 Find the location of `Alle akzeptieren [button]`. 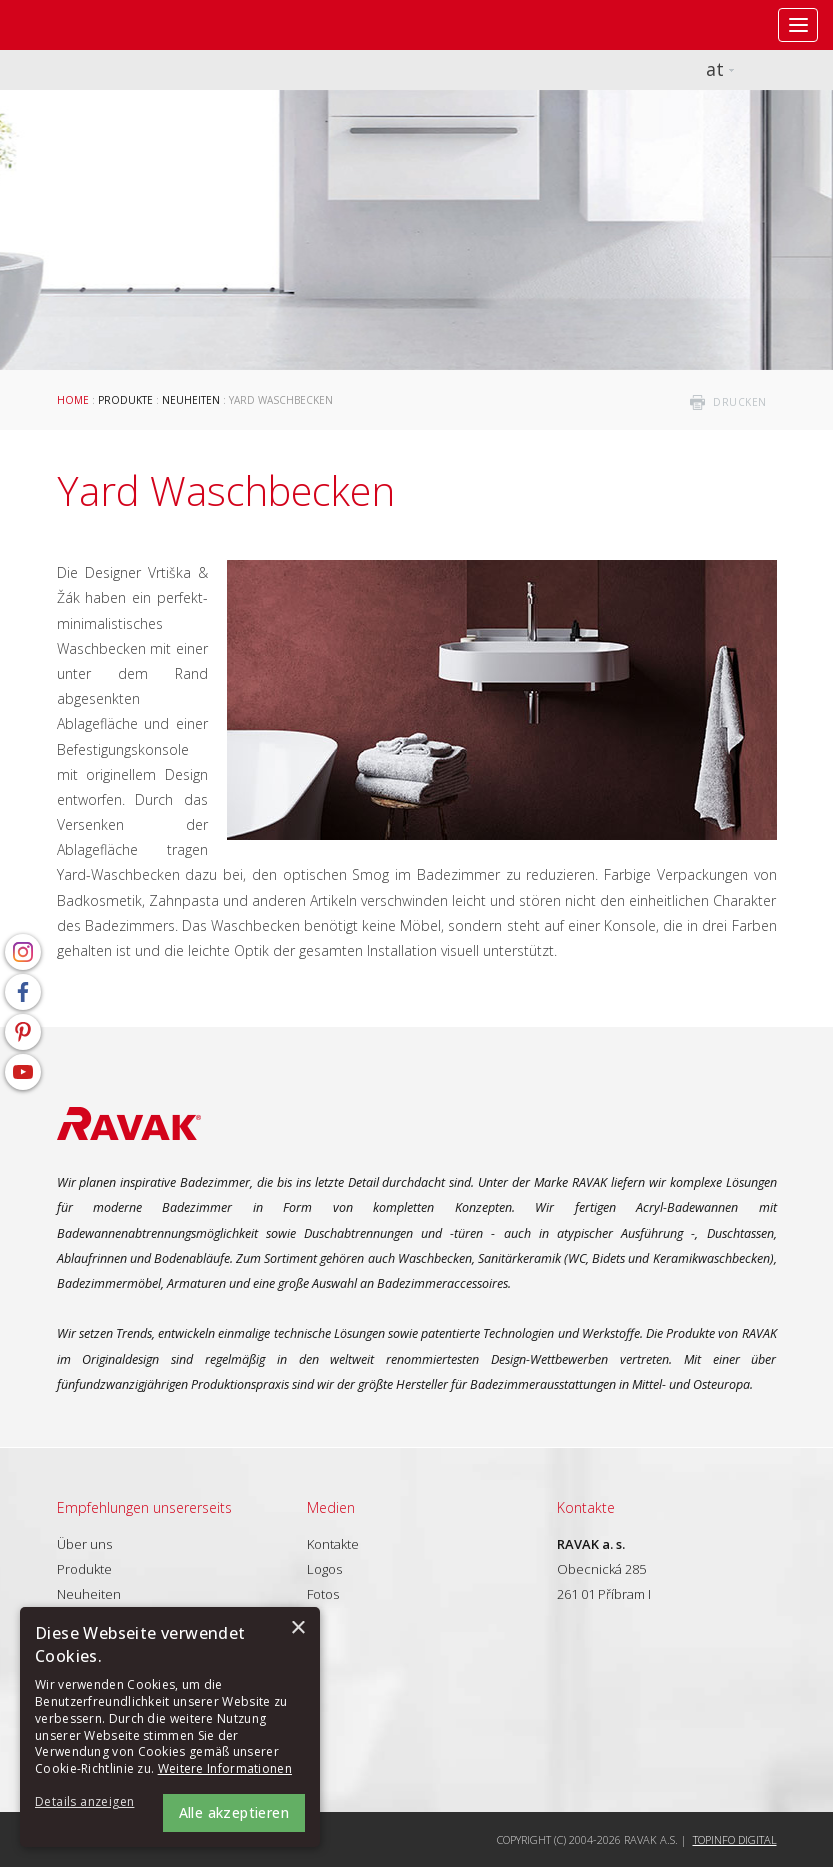

Alle akzeptieren [button] is located at coordinates (234, 1812).